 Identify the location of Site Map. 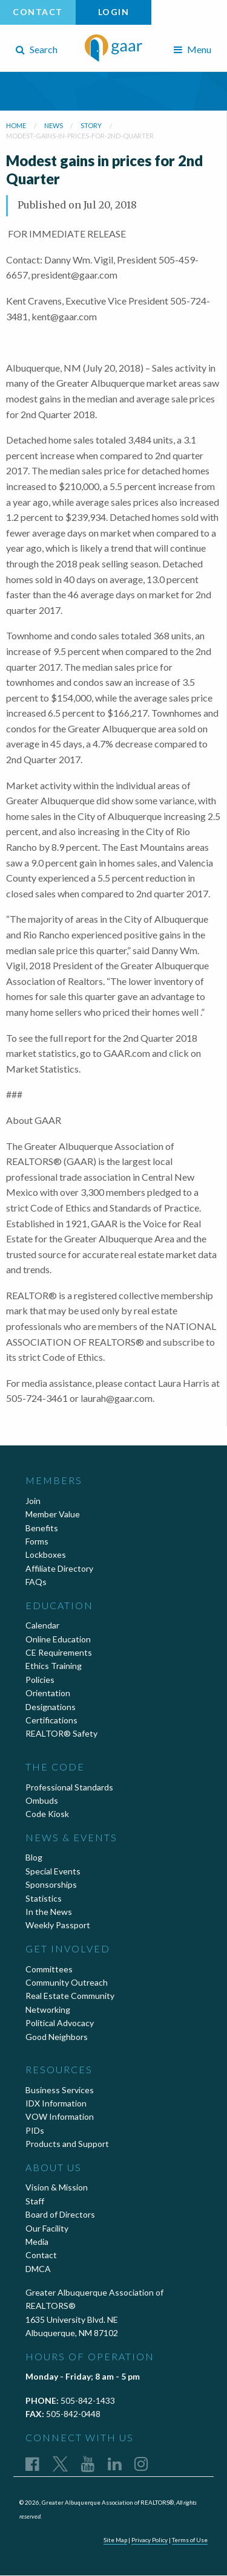
(115, 2539).